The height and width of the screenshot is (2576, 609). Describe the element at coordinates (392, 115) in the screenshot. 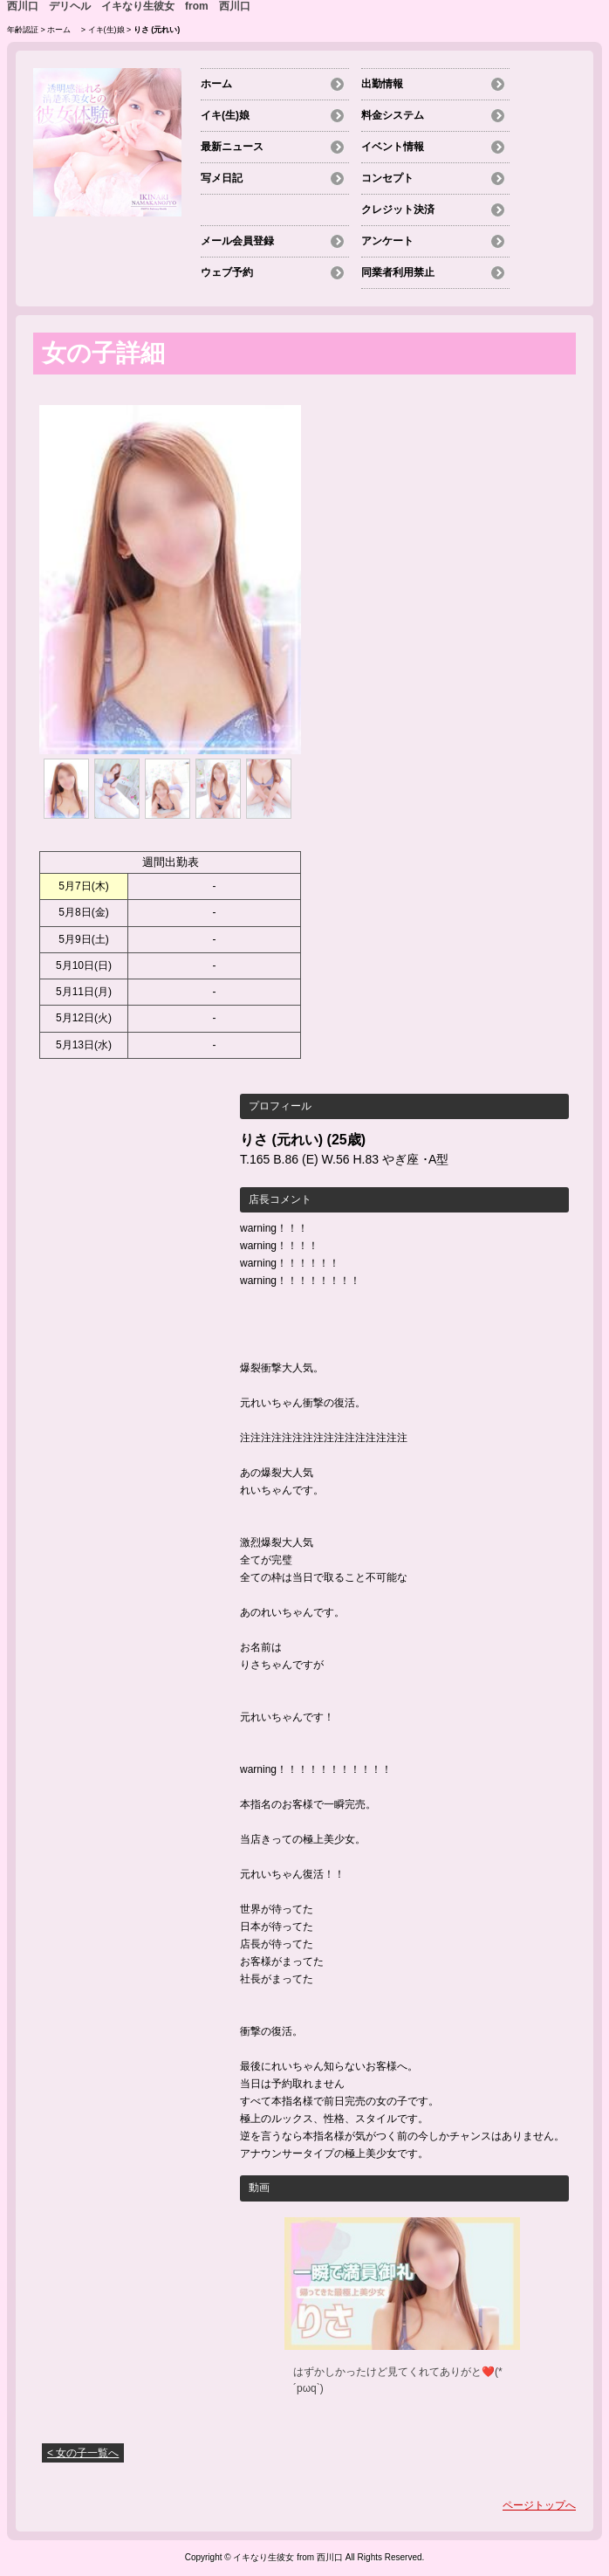

I see `料金システム` at that location.